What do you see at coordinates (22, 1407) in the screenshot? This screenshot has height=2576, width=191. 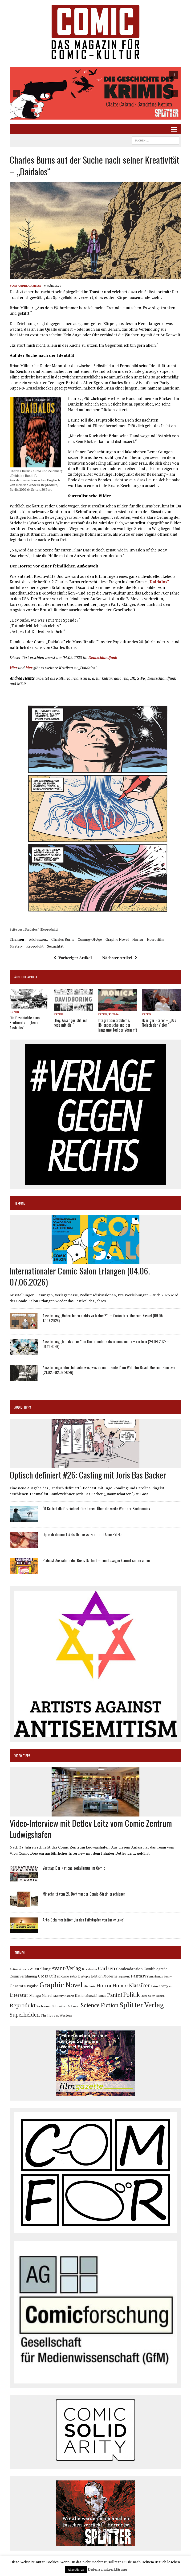 I see `Audio-Tipps` at bounding box center [22, 1407].